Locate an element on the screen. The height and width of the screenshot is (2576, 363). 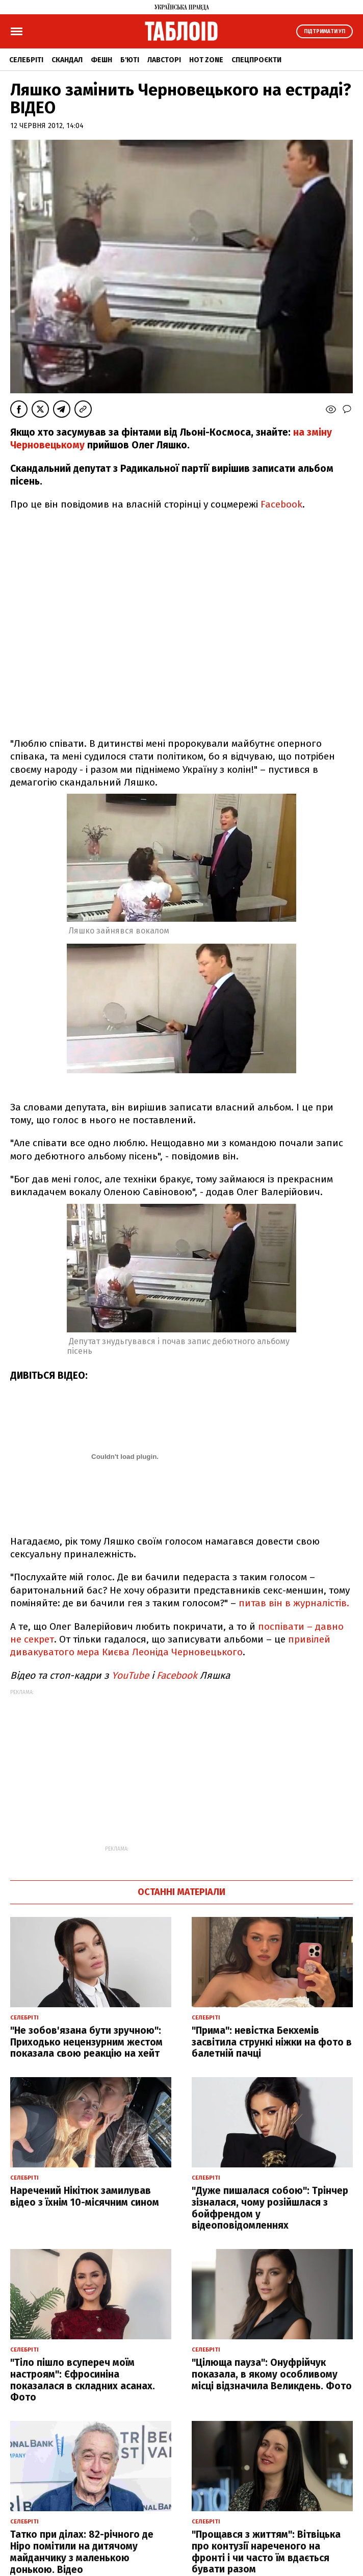
Hot zone is located at coordinates (206, 60).